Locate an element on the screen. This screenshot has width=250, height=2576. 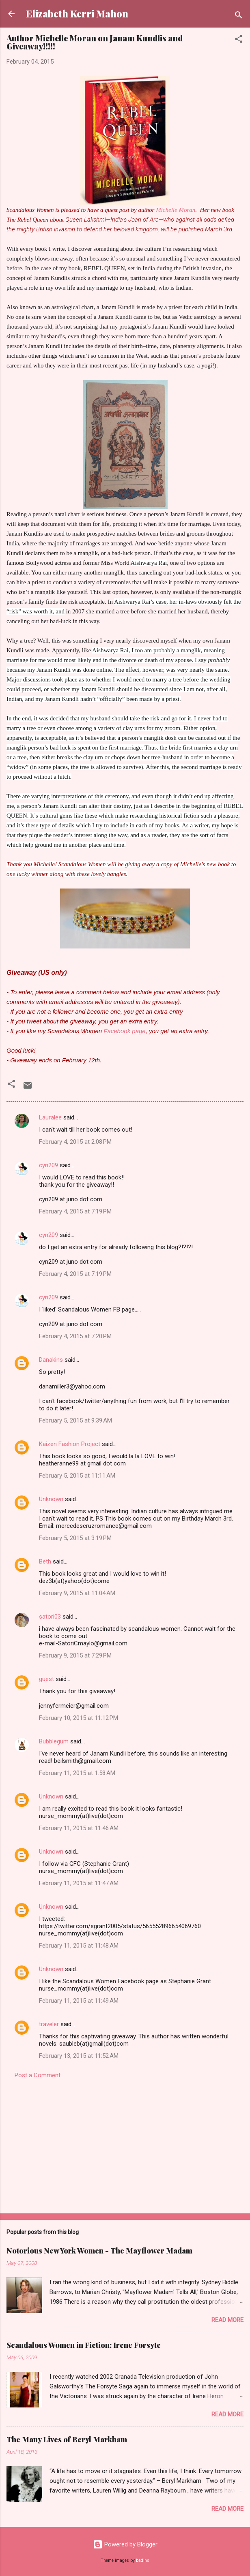
February 11, 2015 at 11:48 AM is located at coordinates (79, 1945).